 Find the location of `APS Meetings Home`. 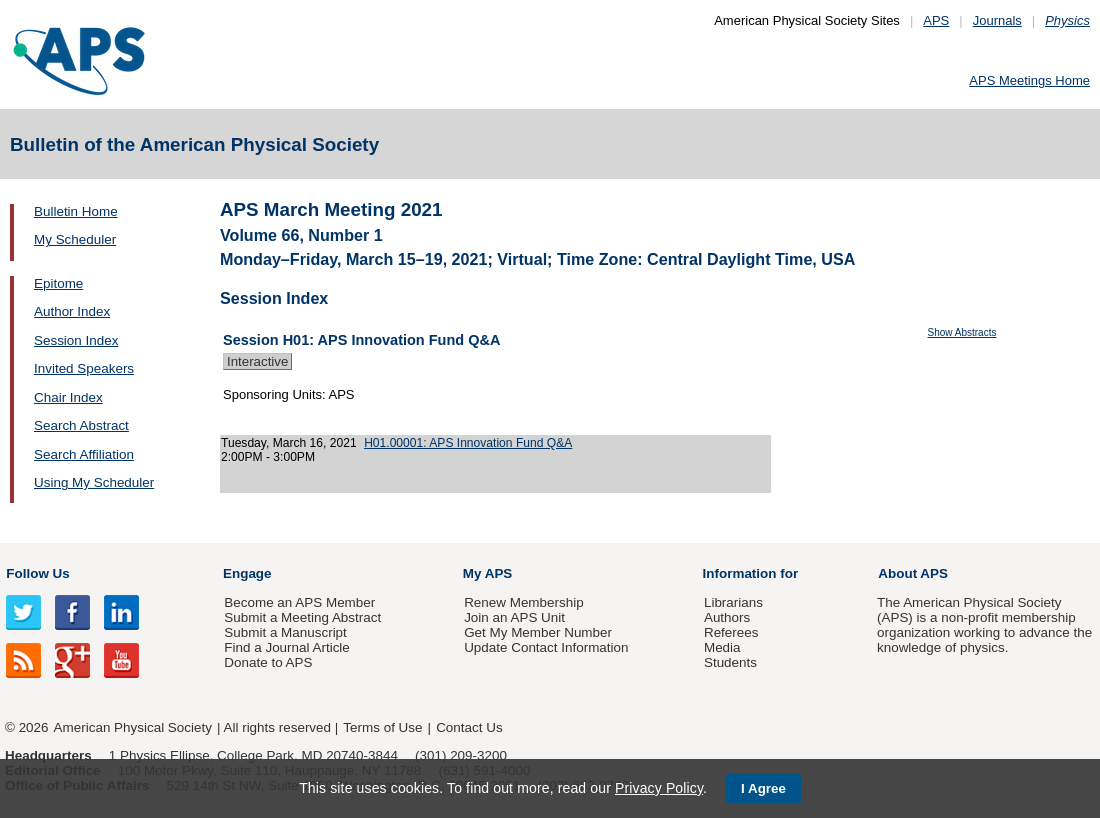

APS Meetings Home is located at coordinates (1029, 80).